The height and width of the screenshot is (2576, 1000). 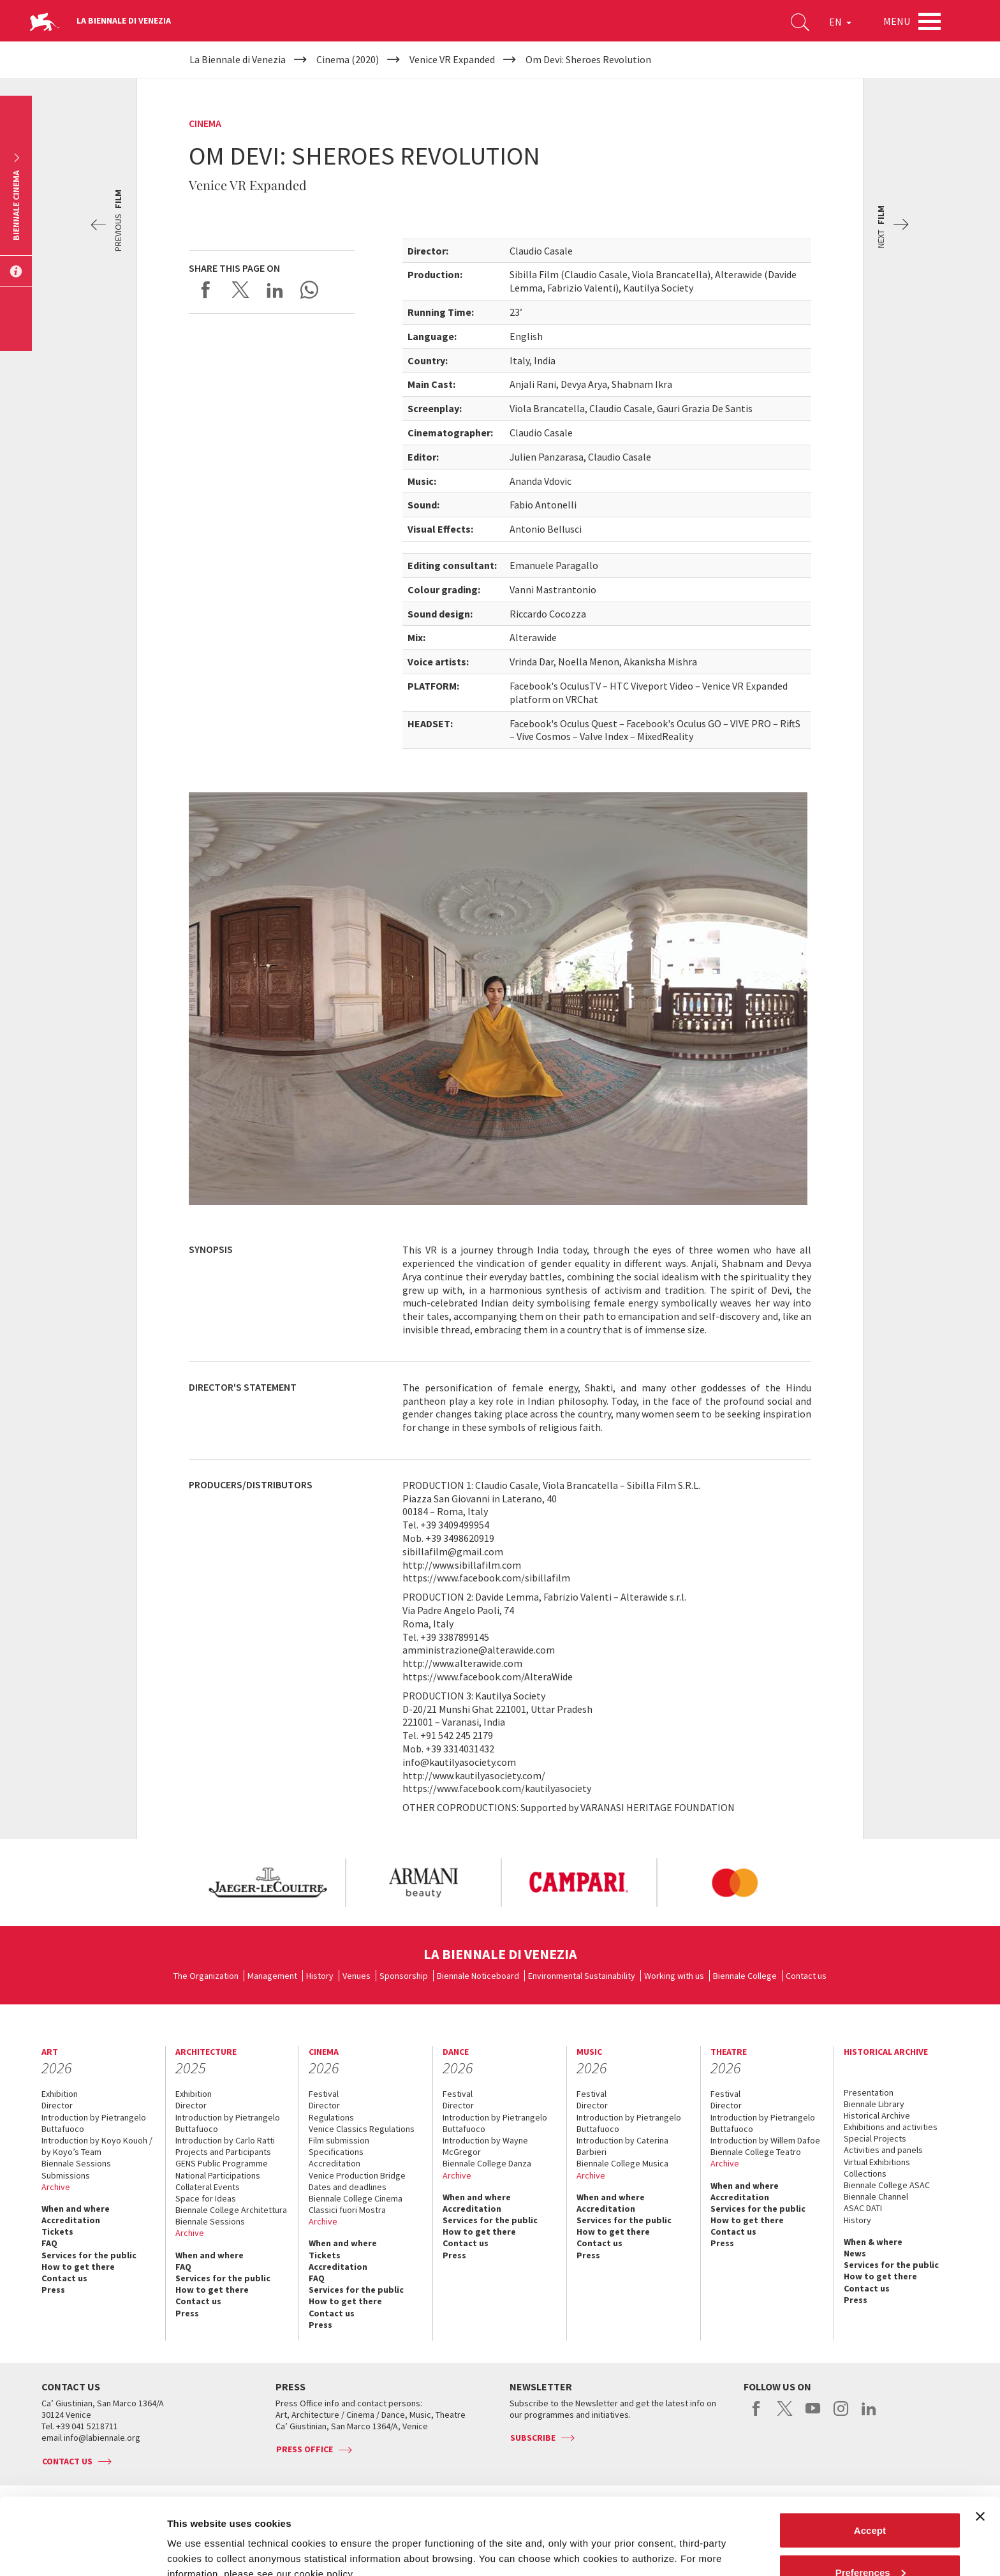 I want to click on Share on X, so click(x=240, y=290).